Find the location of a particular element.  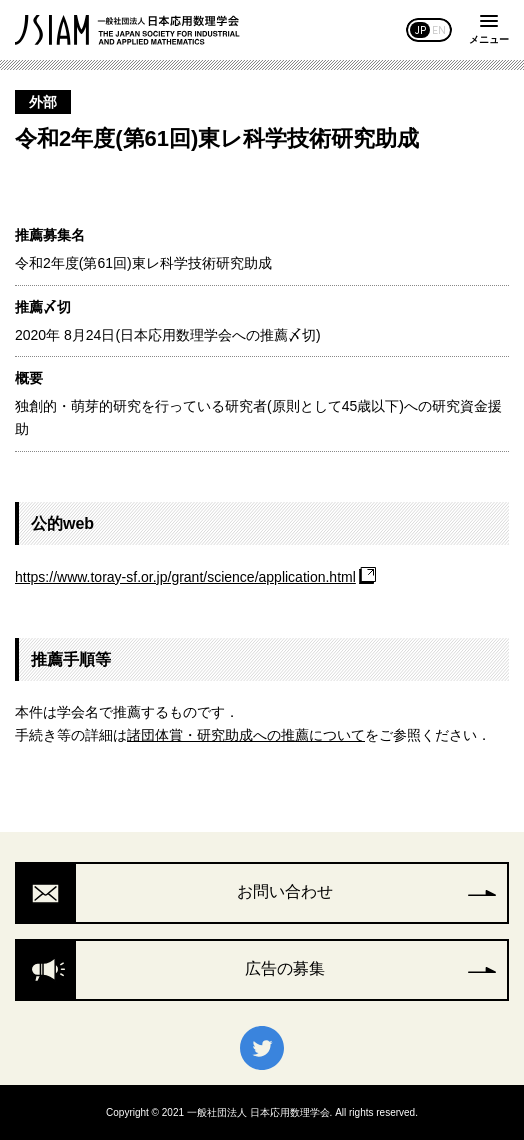

EN is located at coordinates (439, 30).